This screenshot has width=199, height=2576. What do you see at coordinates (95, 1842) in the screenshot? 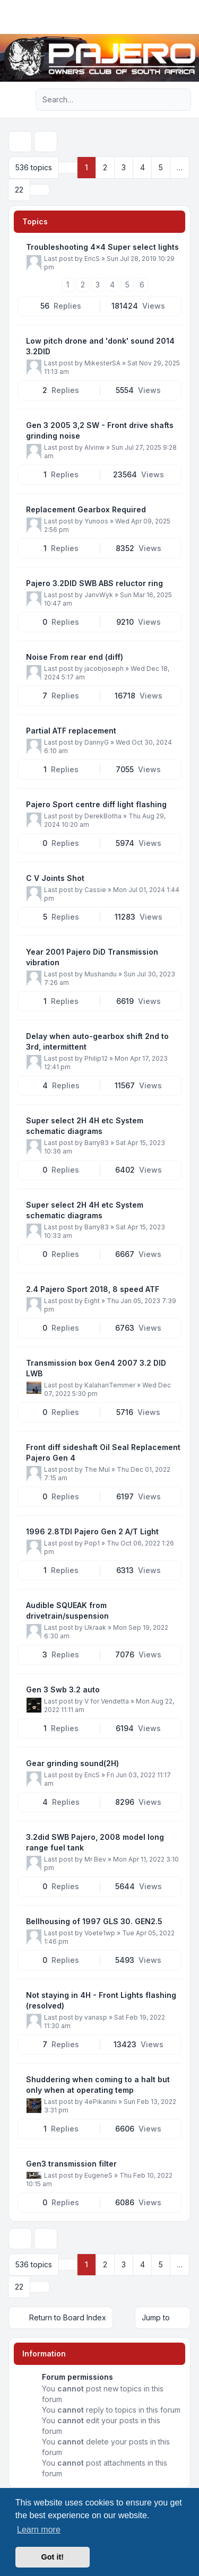
I see `3.2did SWB Pajero, 2008 model long range fuel tank` at bounding box center [95, 1842].